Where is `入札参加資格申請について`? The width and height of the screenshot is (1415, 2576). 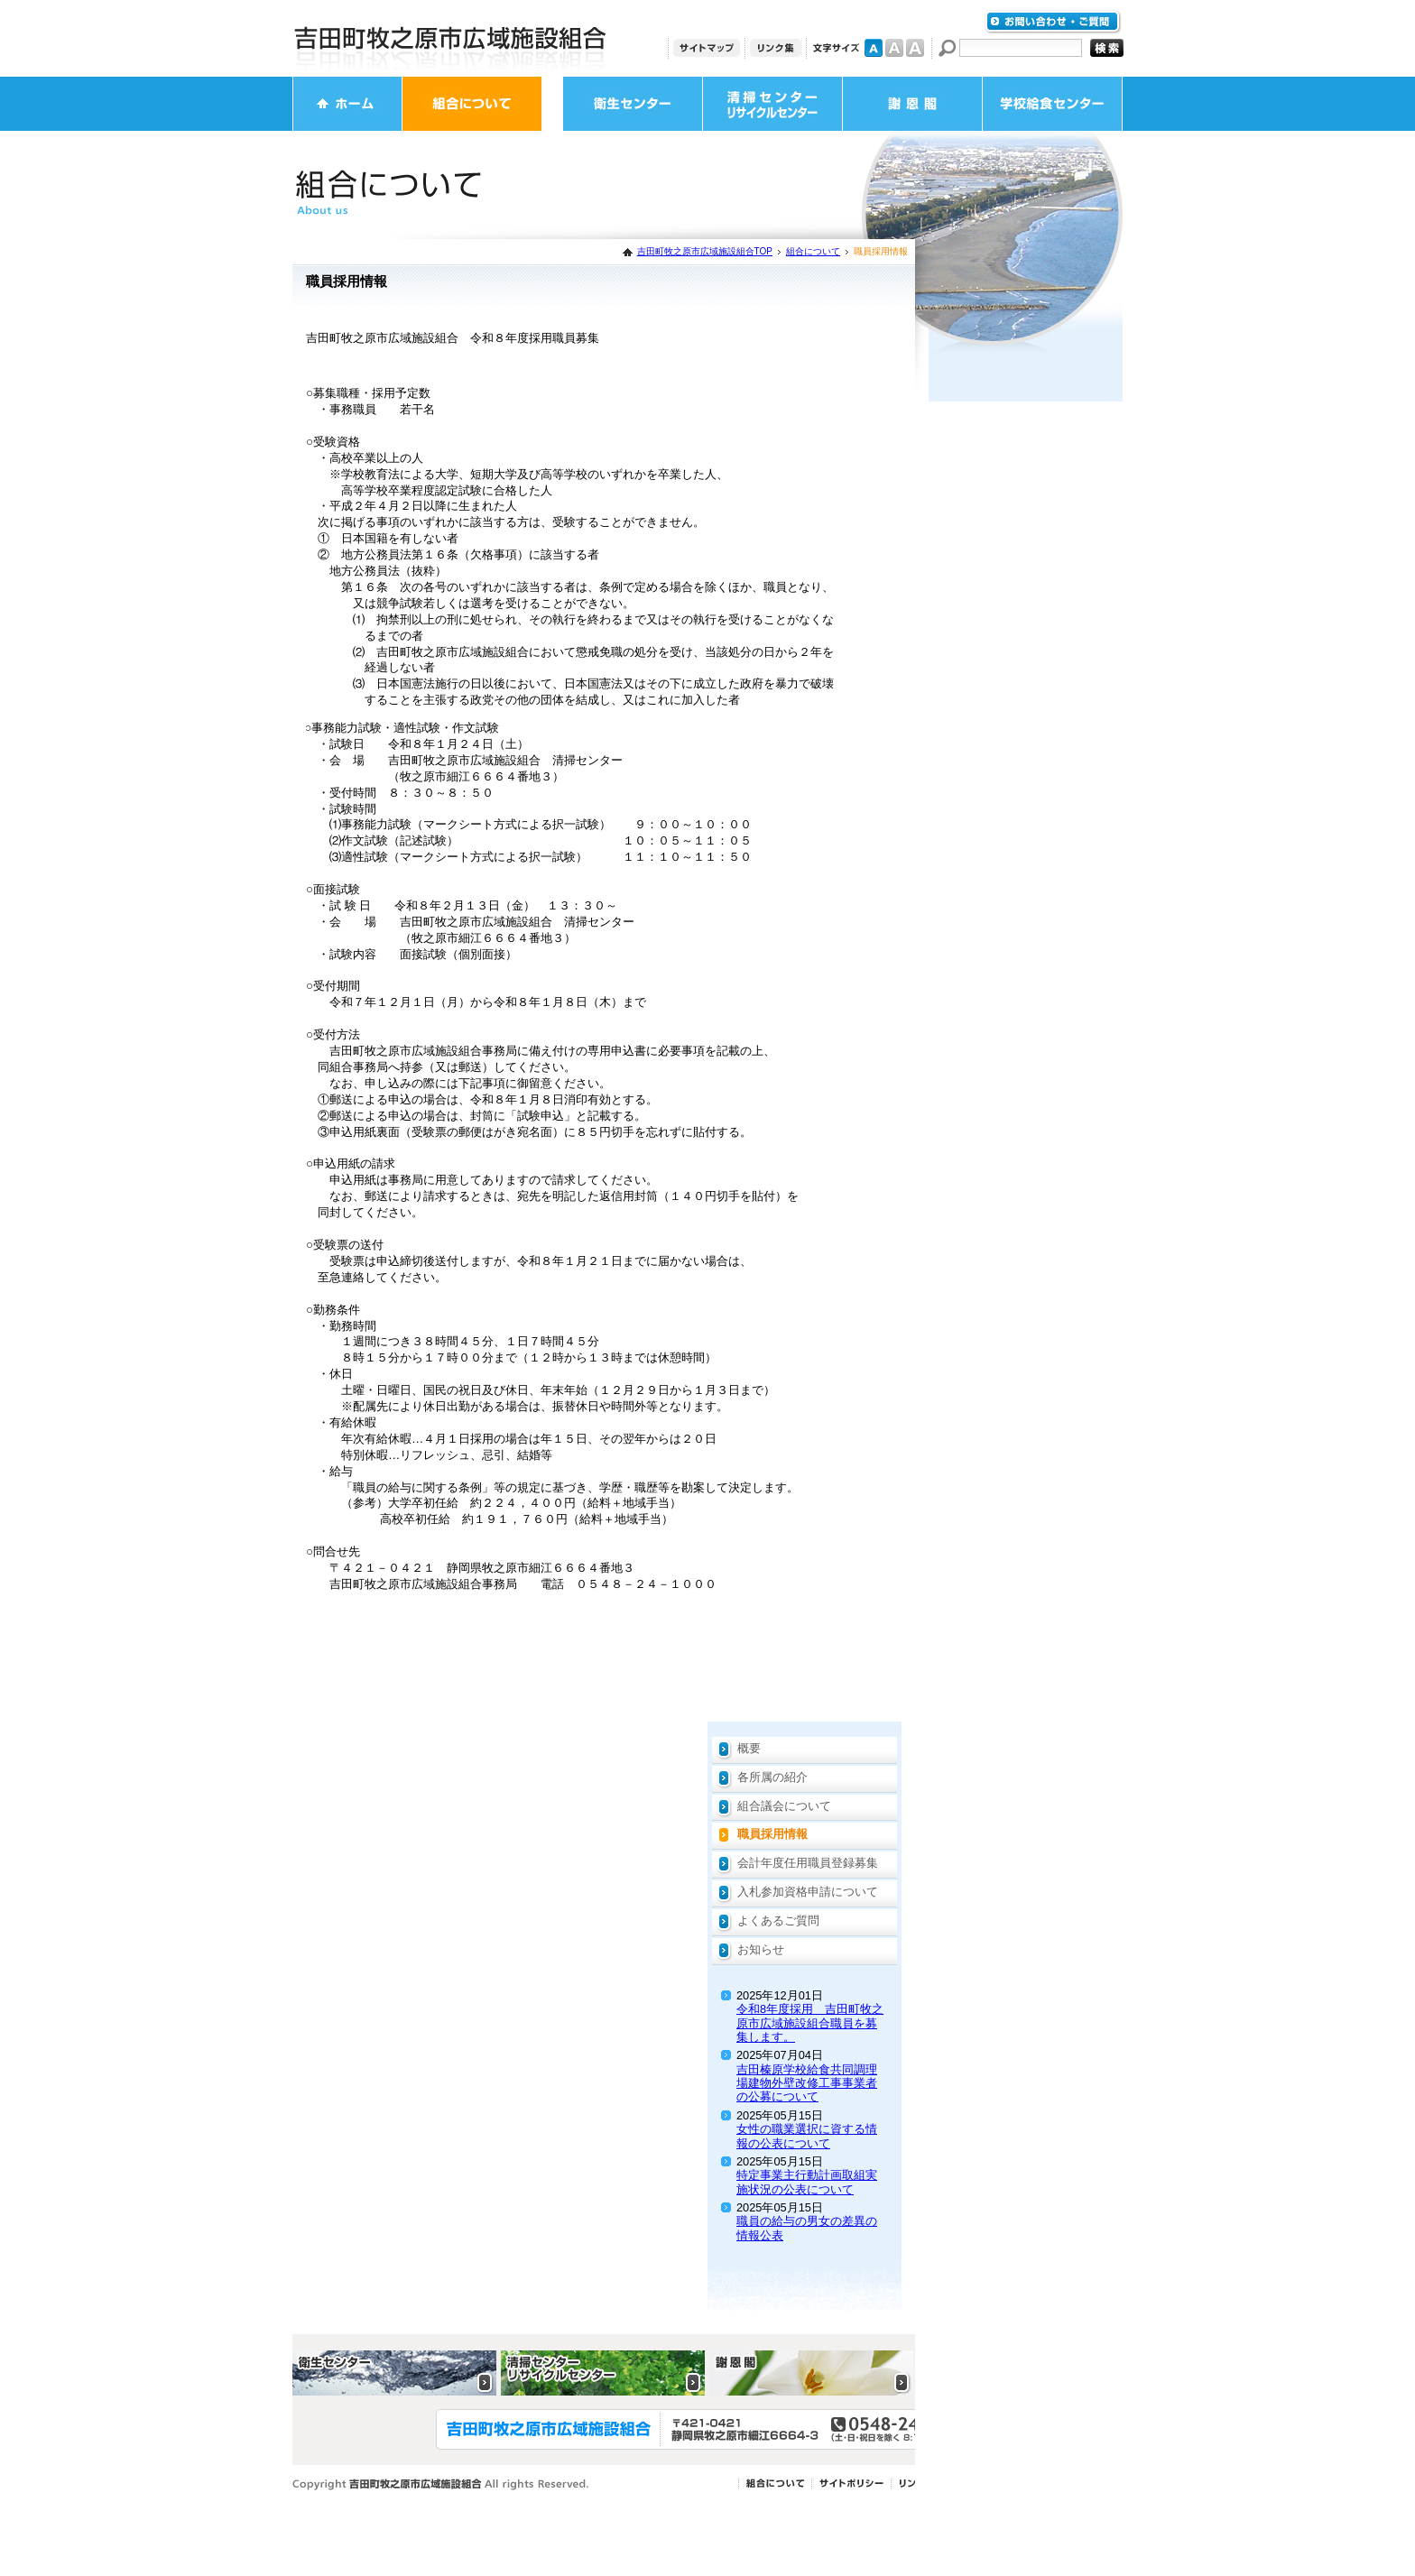
入札参加資格申請について is located at coordinates (807, 1891).